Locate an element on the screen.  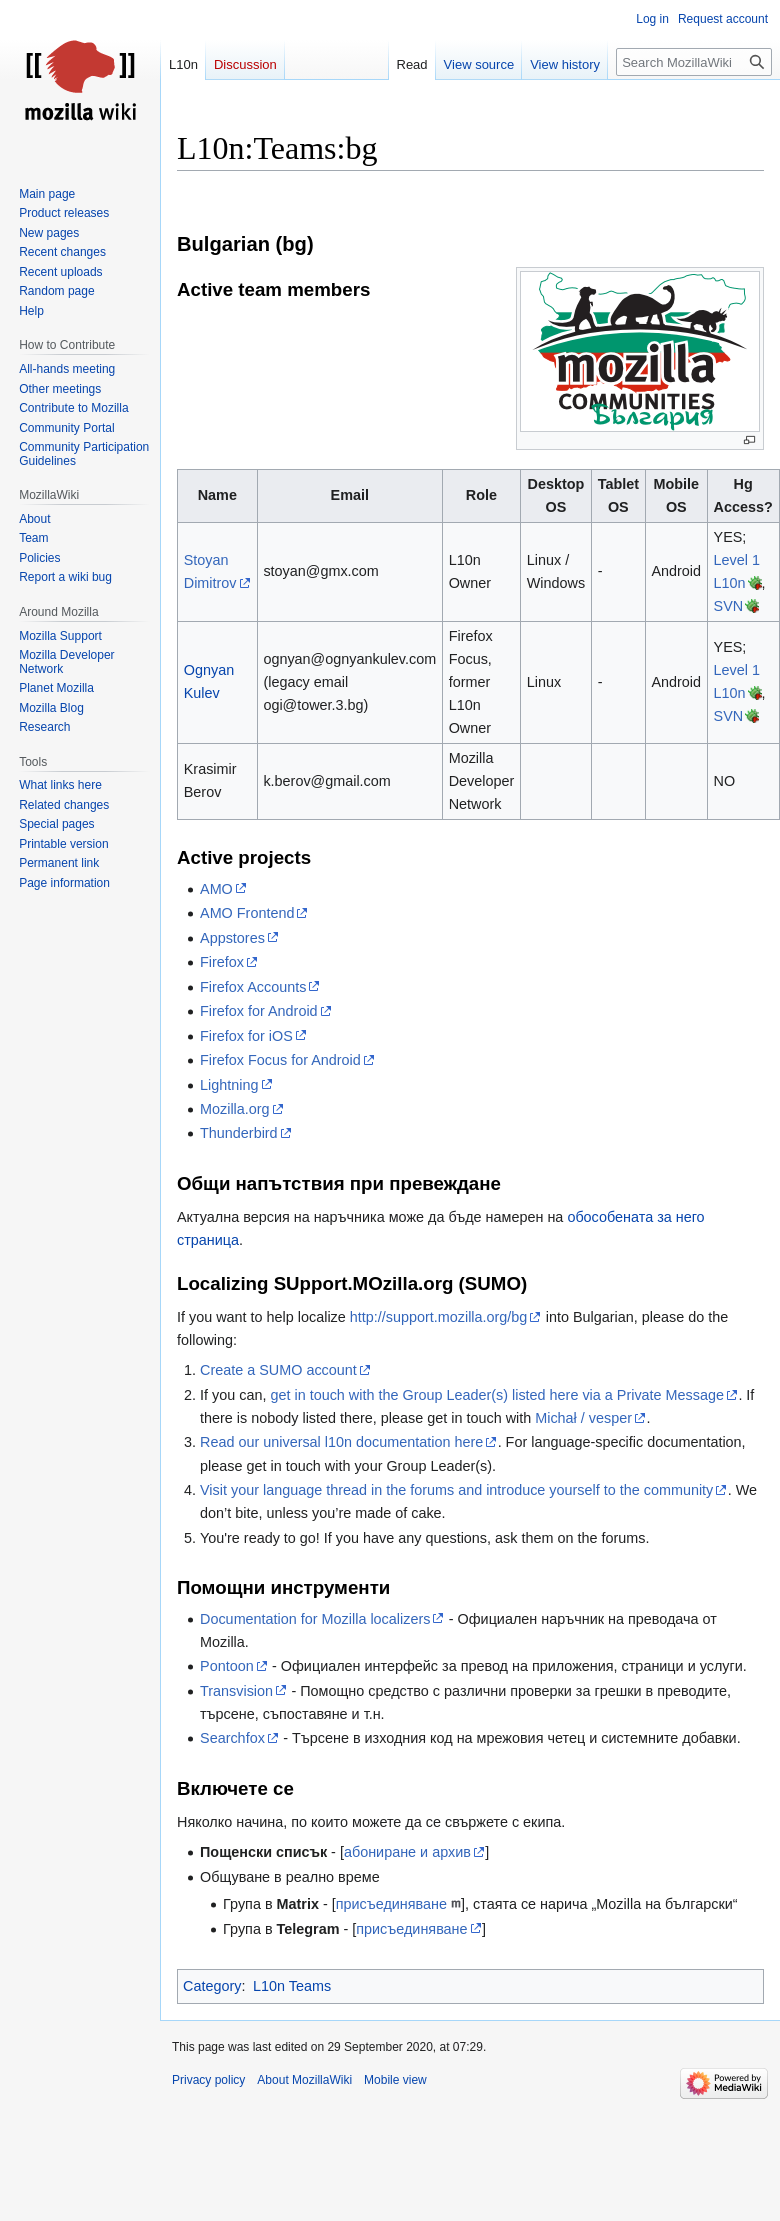
SVN is located at coordinates (729, 606).